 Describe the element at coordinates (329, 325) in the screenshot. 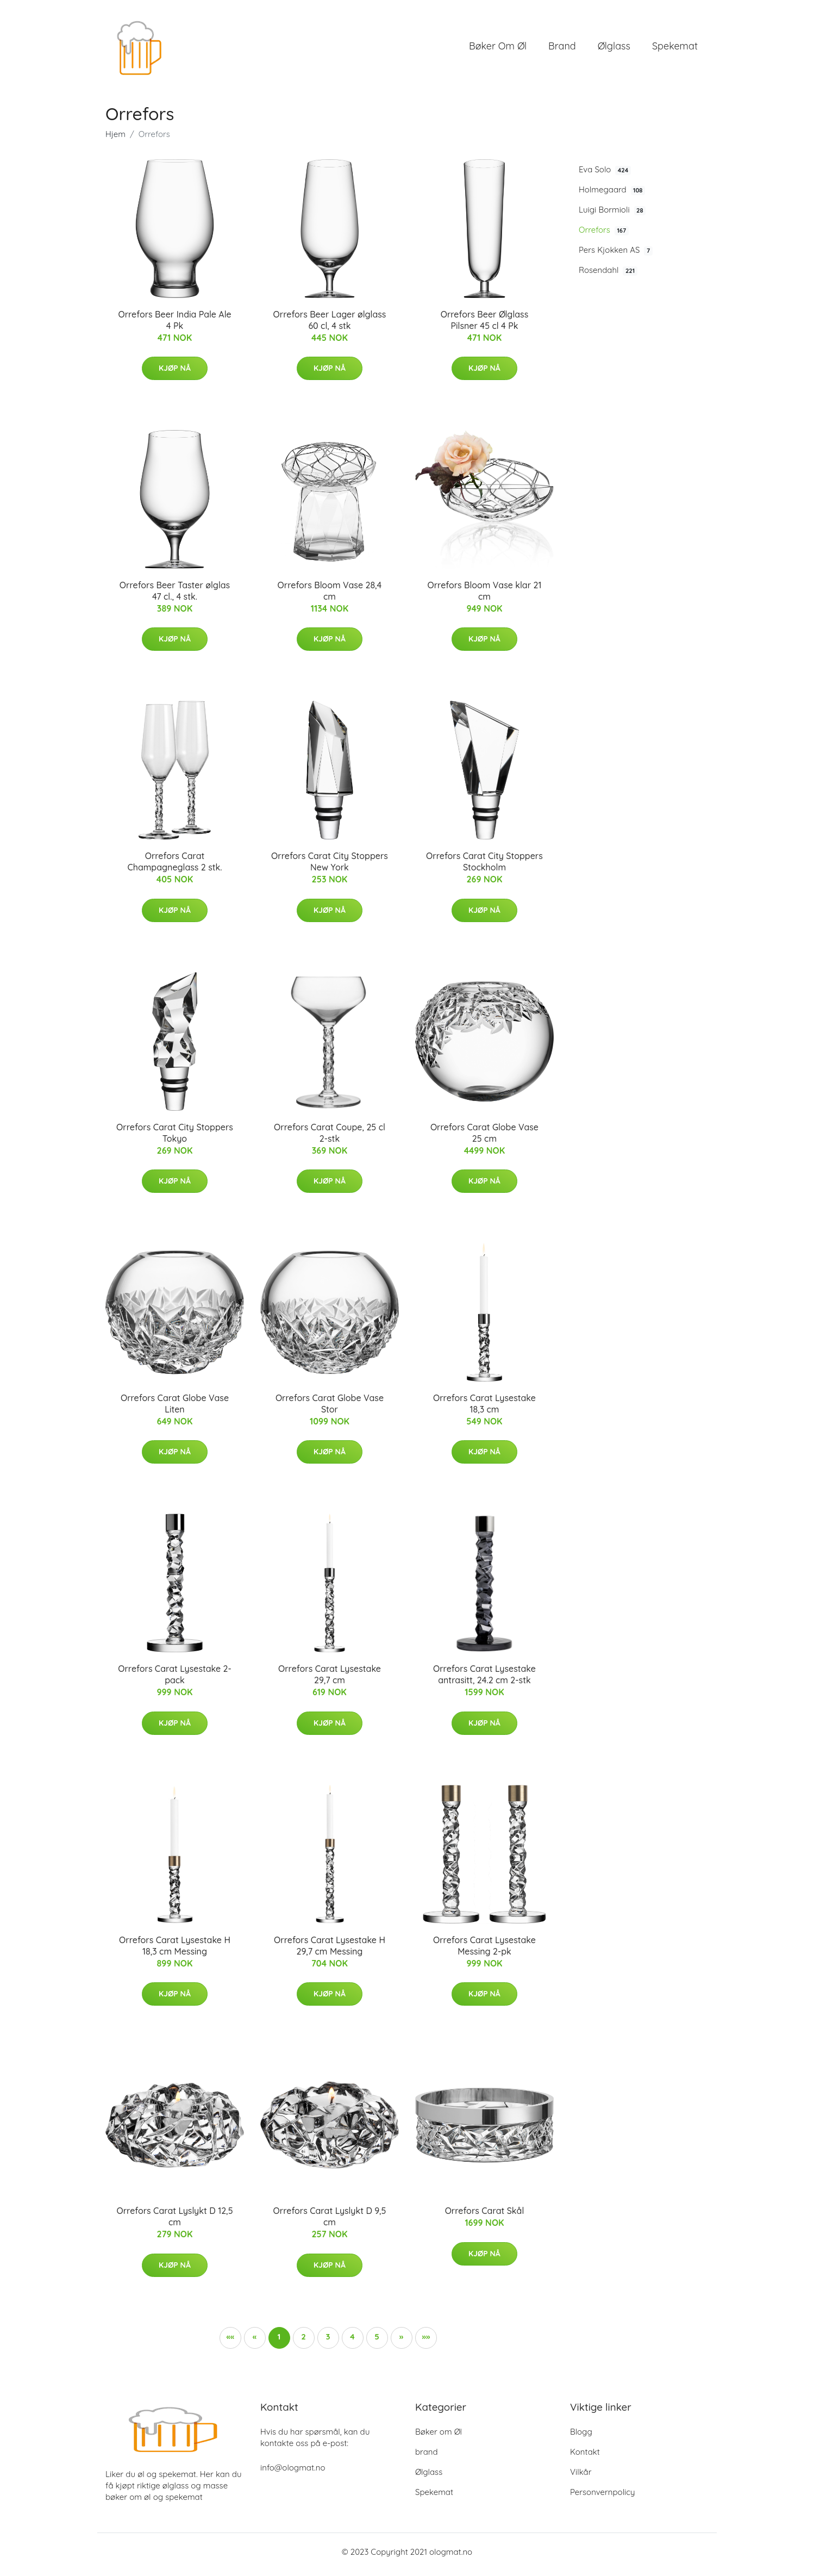

I see `Orrefors Beer Lager ølglass 60 cl, 4 stk` at that location.